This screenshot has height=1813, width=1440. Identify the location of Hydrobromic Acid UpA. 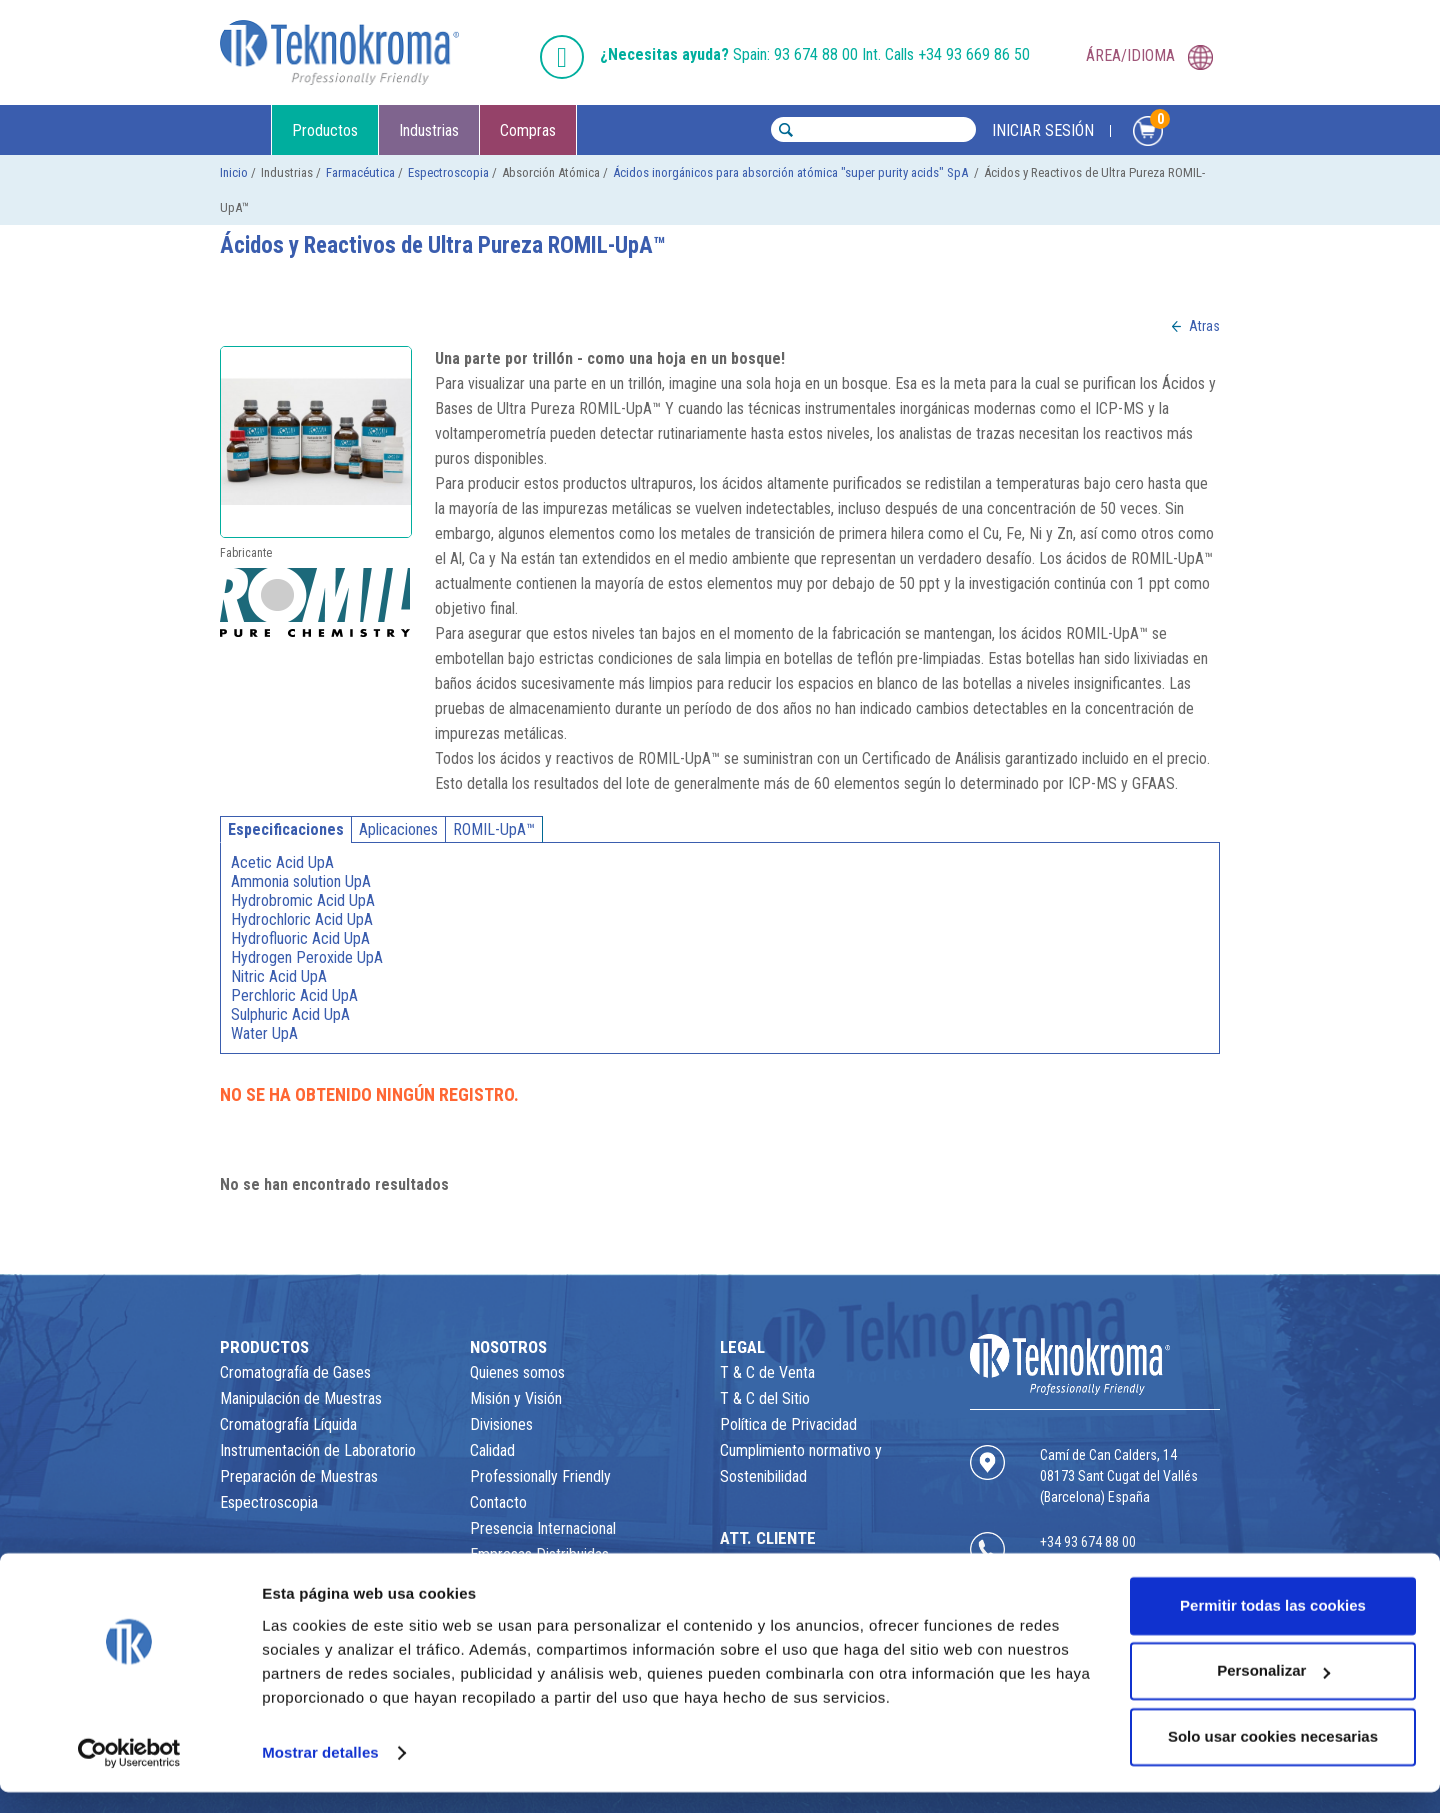
(303, 900).